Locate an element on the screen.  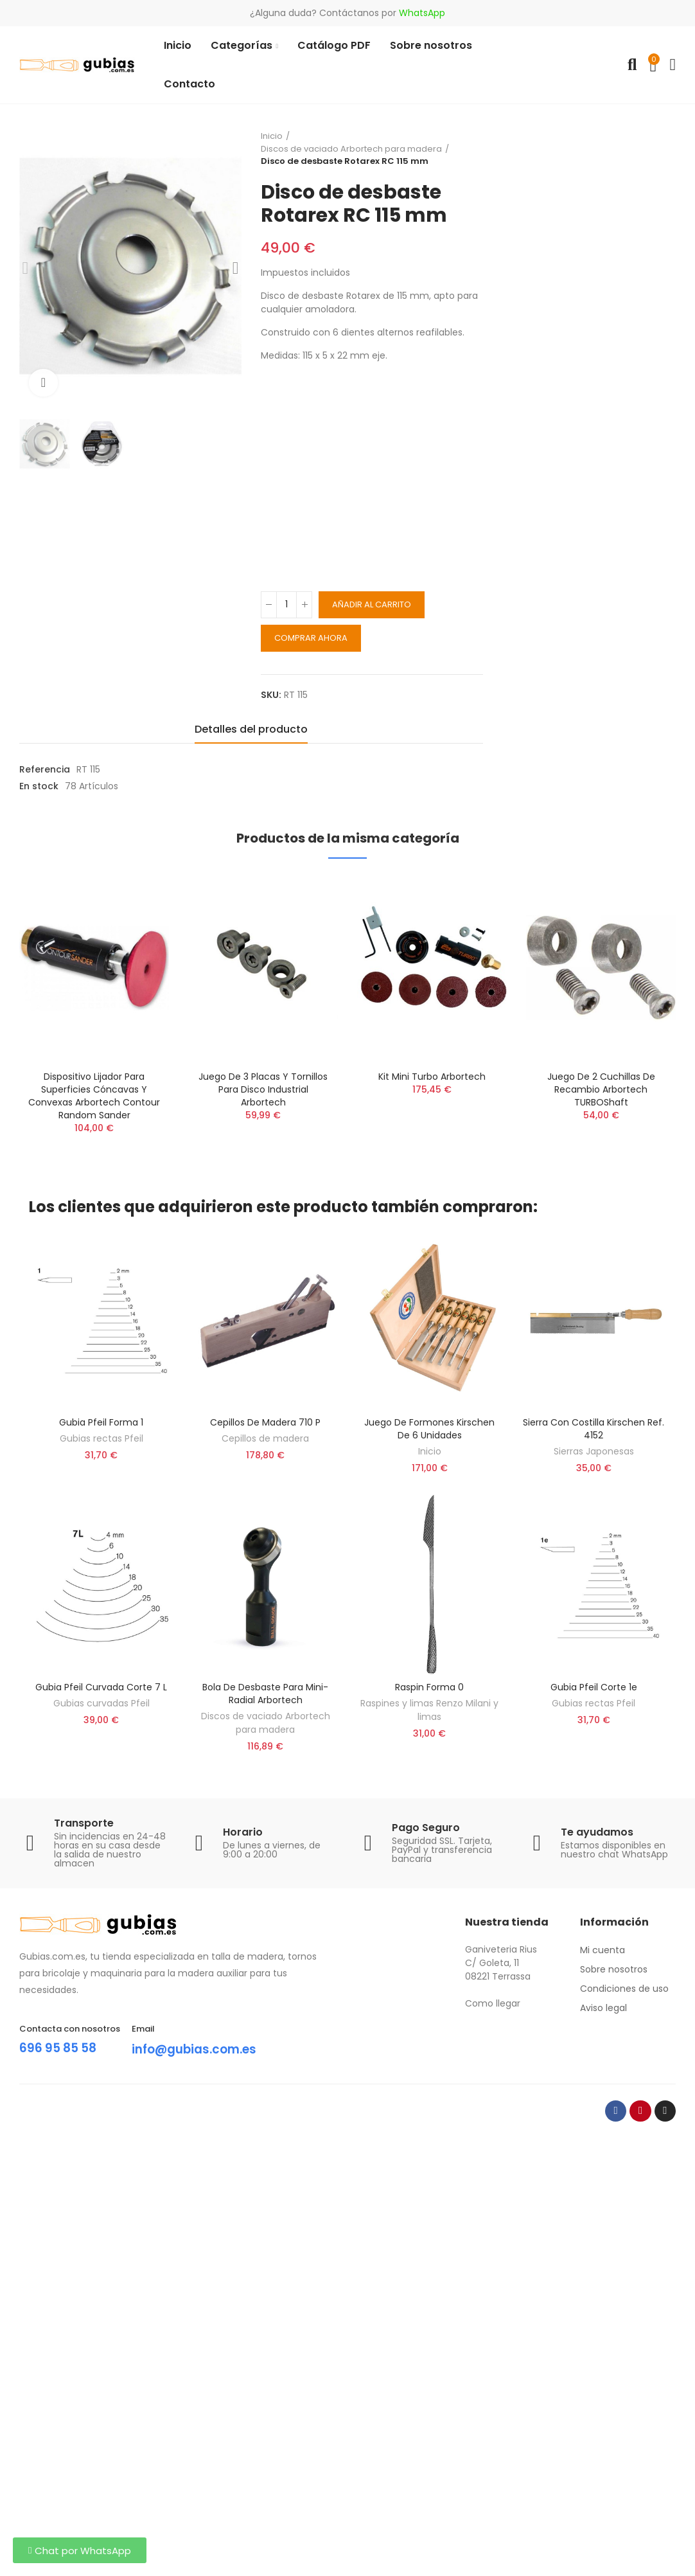
Bola De Desbaste Para Mini-Radial Arbortech is located at coordinates (265, 1693).